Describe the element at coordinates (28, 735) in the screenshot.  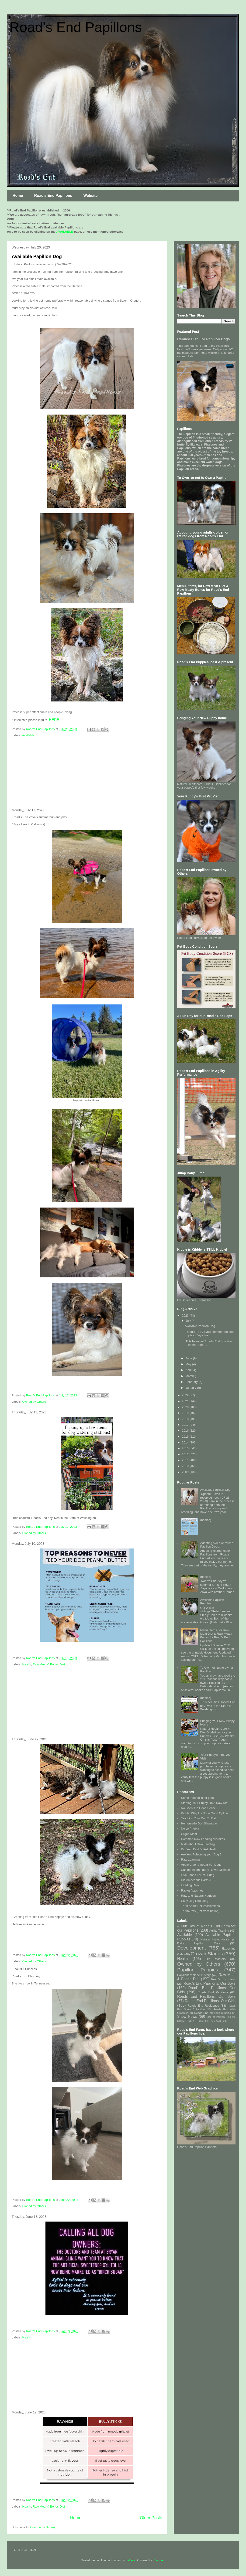
I see `Available` at that location.